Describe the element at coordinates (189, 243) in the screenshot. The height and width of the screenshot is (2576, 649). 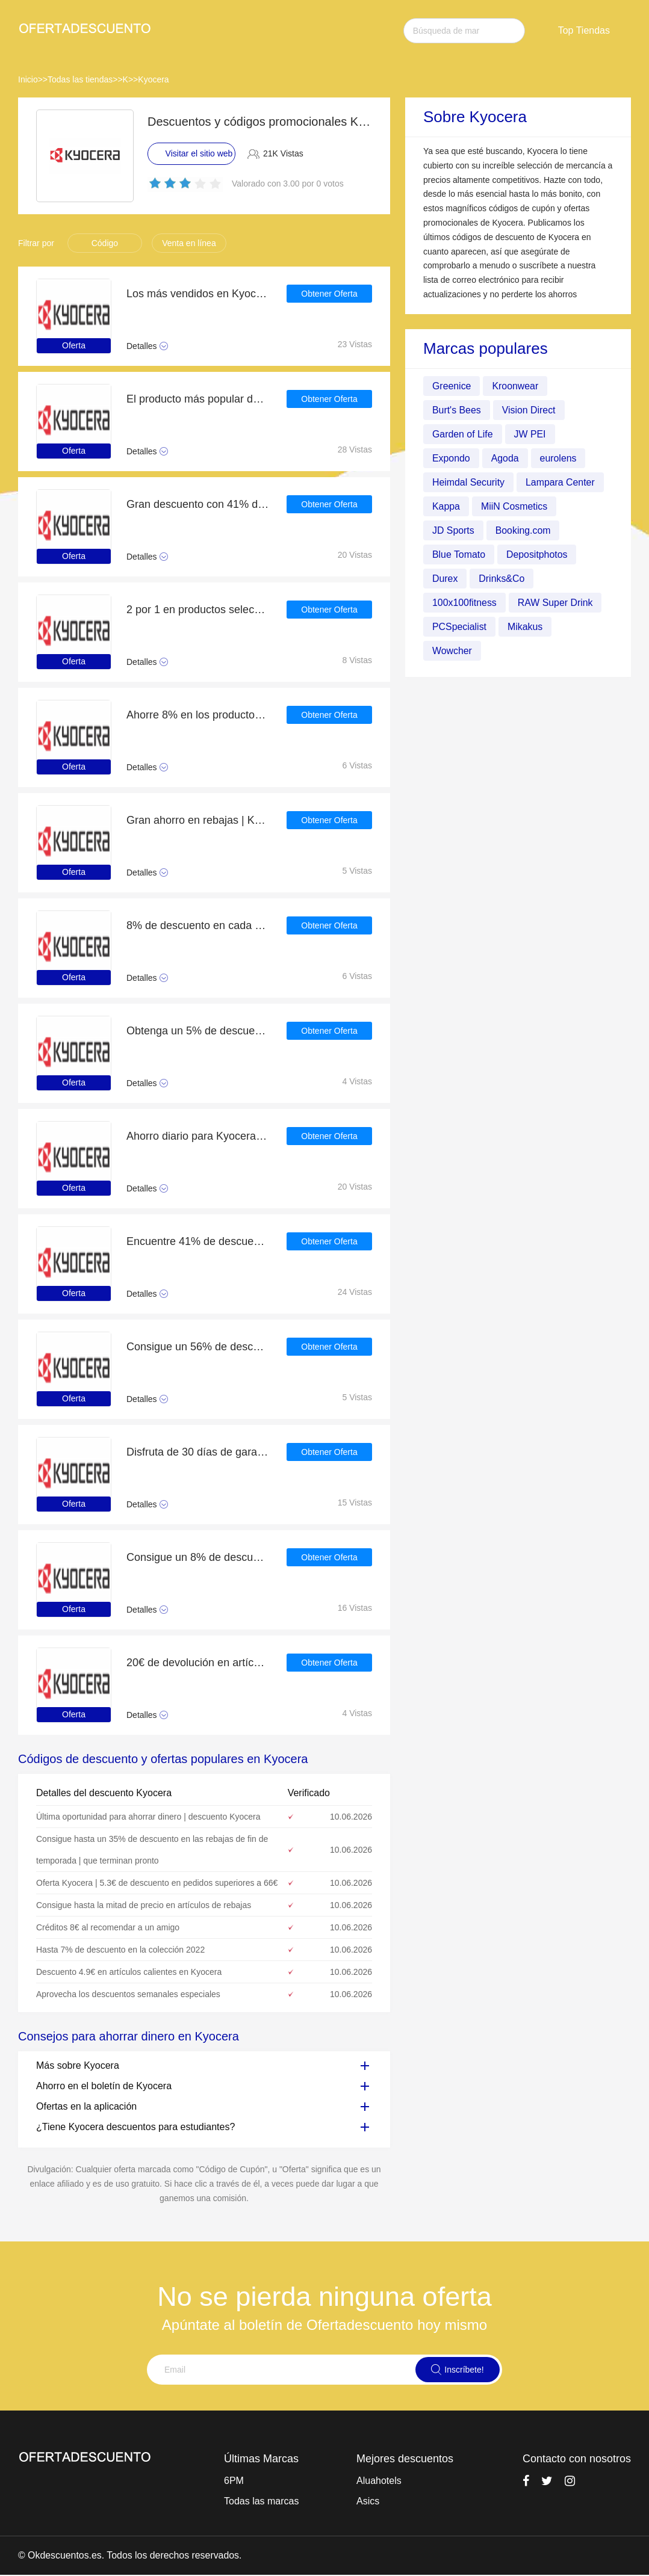
I see `Venta en línea` at that location.